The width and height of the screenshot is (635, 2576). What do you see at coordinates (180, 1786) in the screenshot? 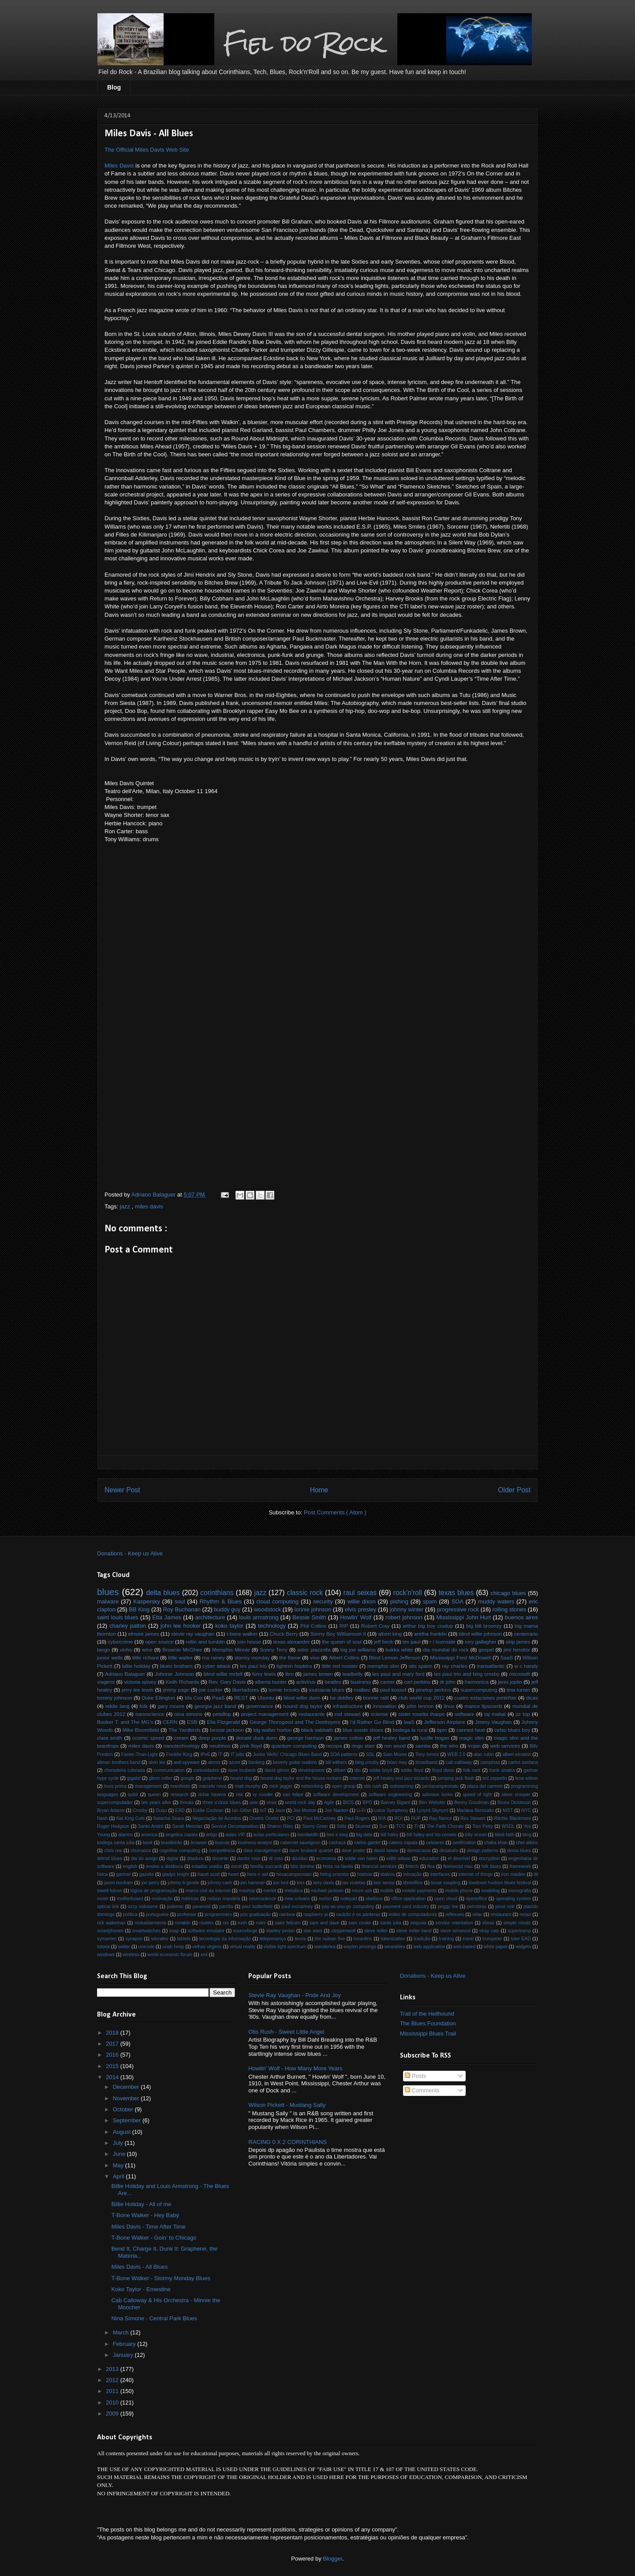
I see `manifesto` at bounding box center [180, 1786].